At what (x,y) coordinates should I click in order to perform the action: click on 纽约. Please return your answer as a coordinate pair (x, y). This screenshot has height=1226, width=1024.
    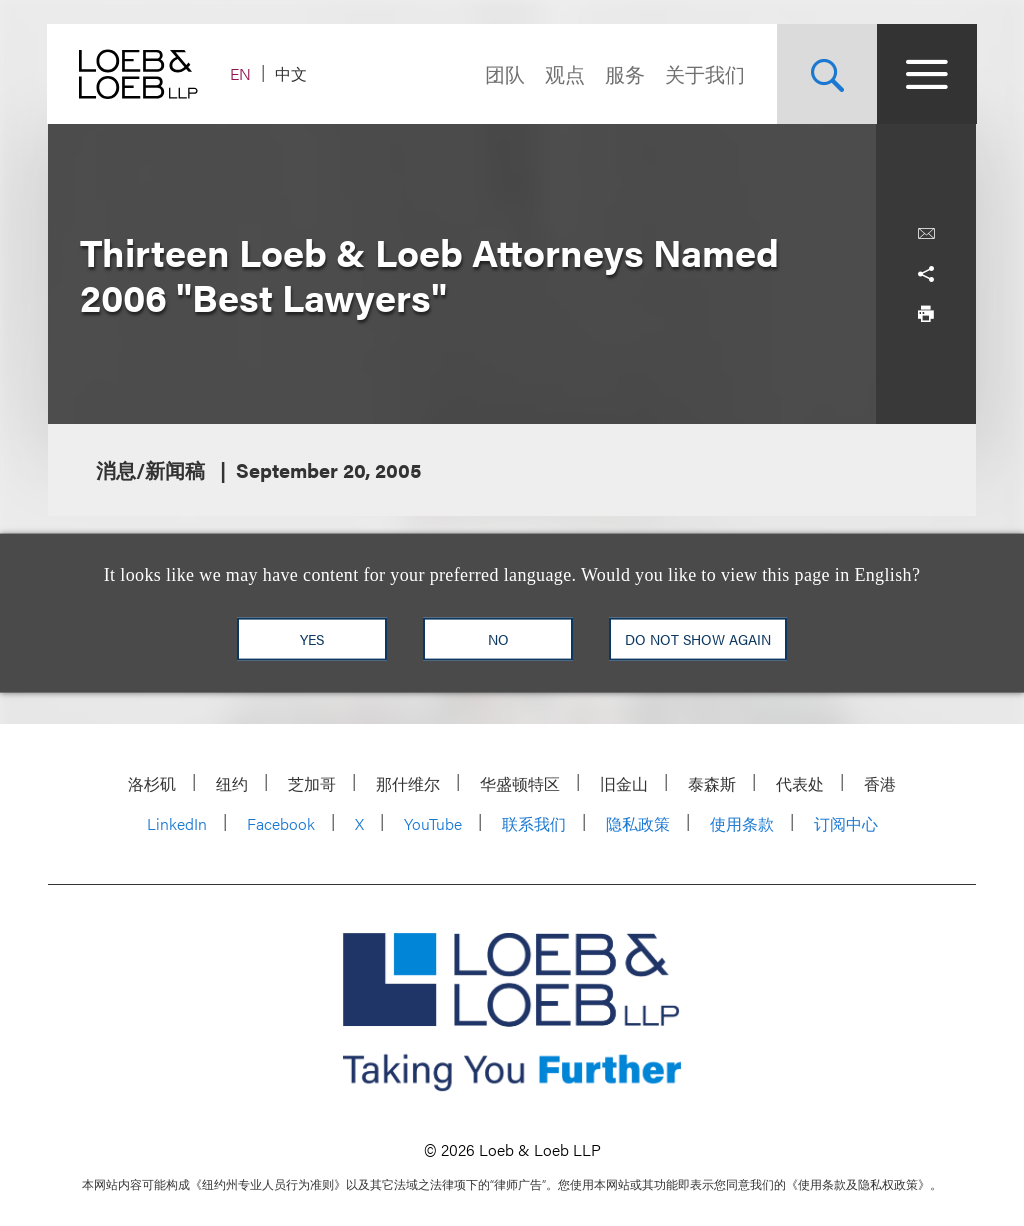
    Looking at the image, I should click on (232, 783).